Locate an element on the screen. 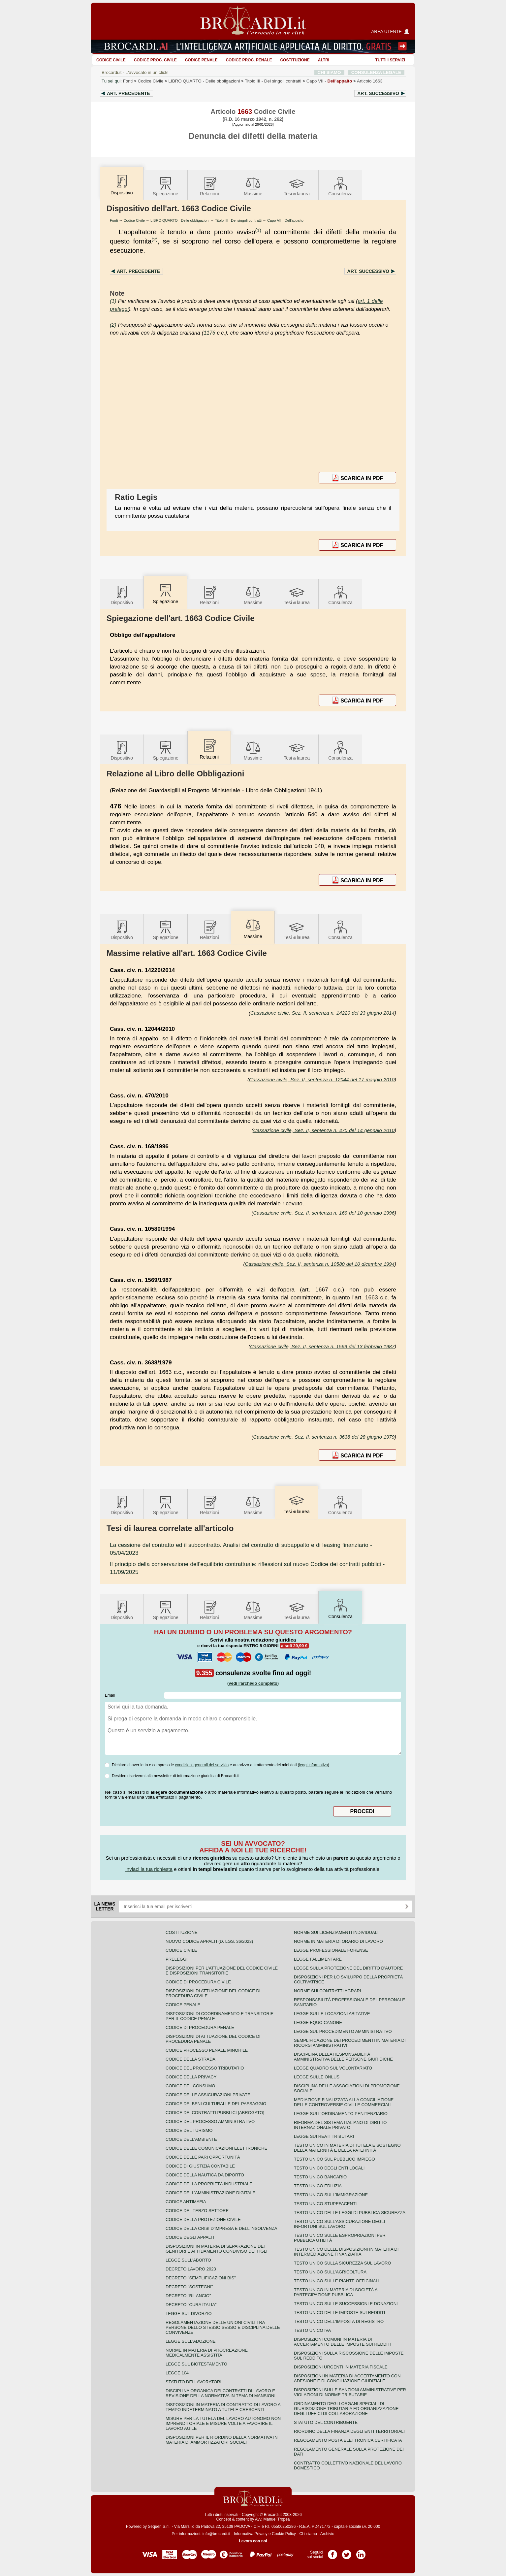 Image resolution: width=506 pixels, height=2576 pixels. Norme sui contratti agrari is located at coordinates (327, 1990).